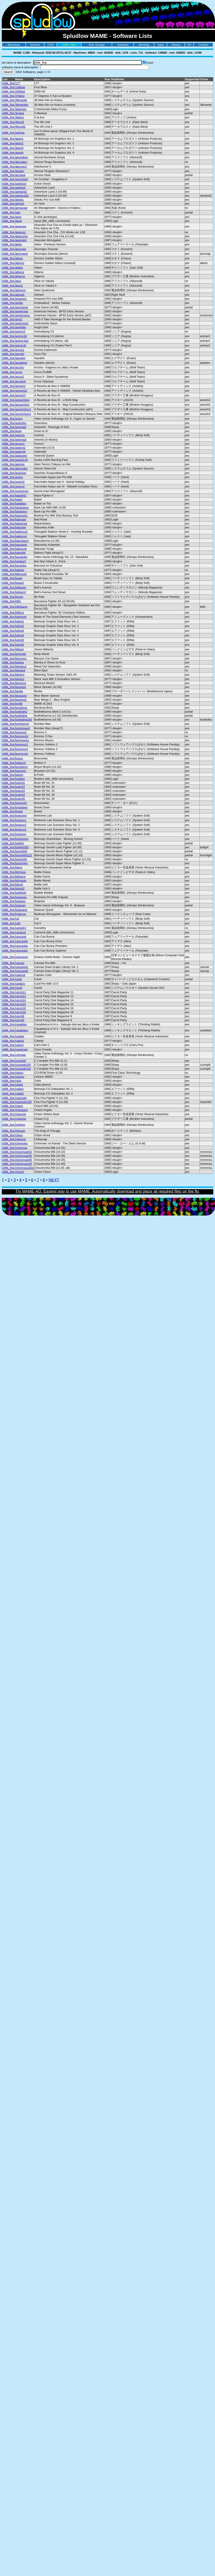 This screenshot has height=2576, width=215. What do you see at coordinates (35, 44) in the screenshot?
I see `Genres` at bounding box center [35, 44].